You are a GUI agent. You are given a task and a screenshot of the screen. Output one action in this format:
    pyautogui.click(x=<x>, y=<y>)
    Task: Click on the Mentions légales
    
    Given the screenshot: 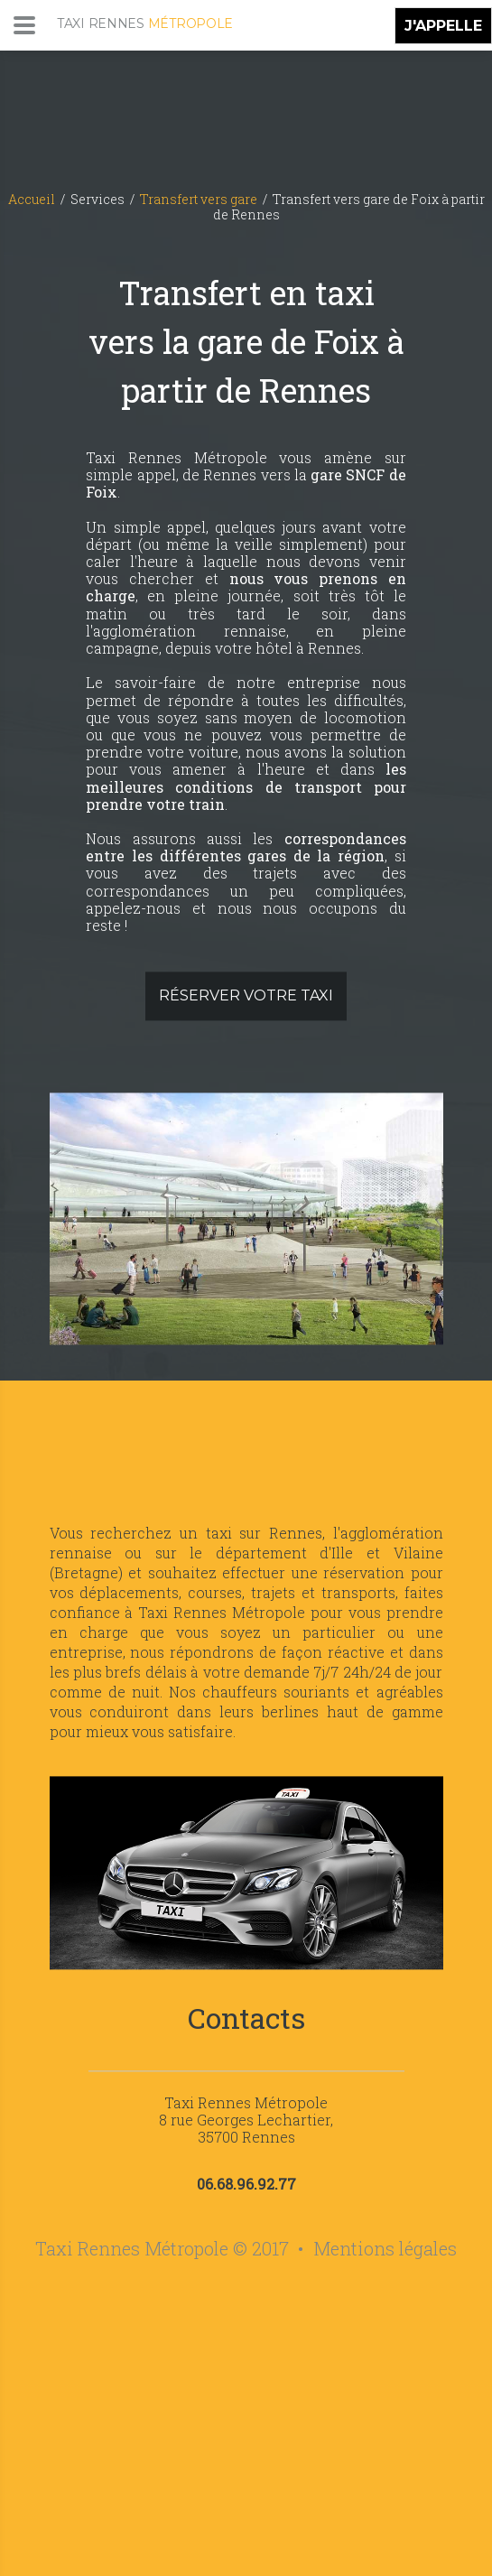 What is the action you would take?
    pyautogui.click(x=385, y=2249)
    